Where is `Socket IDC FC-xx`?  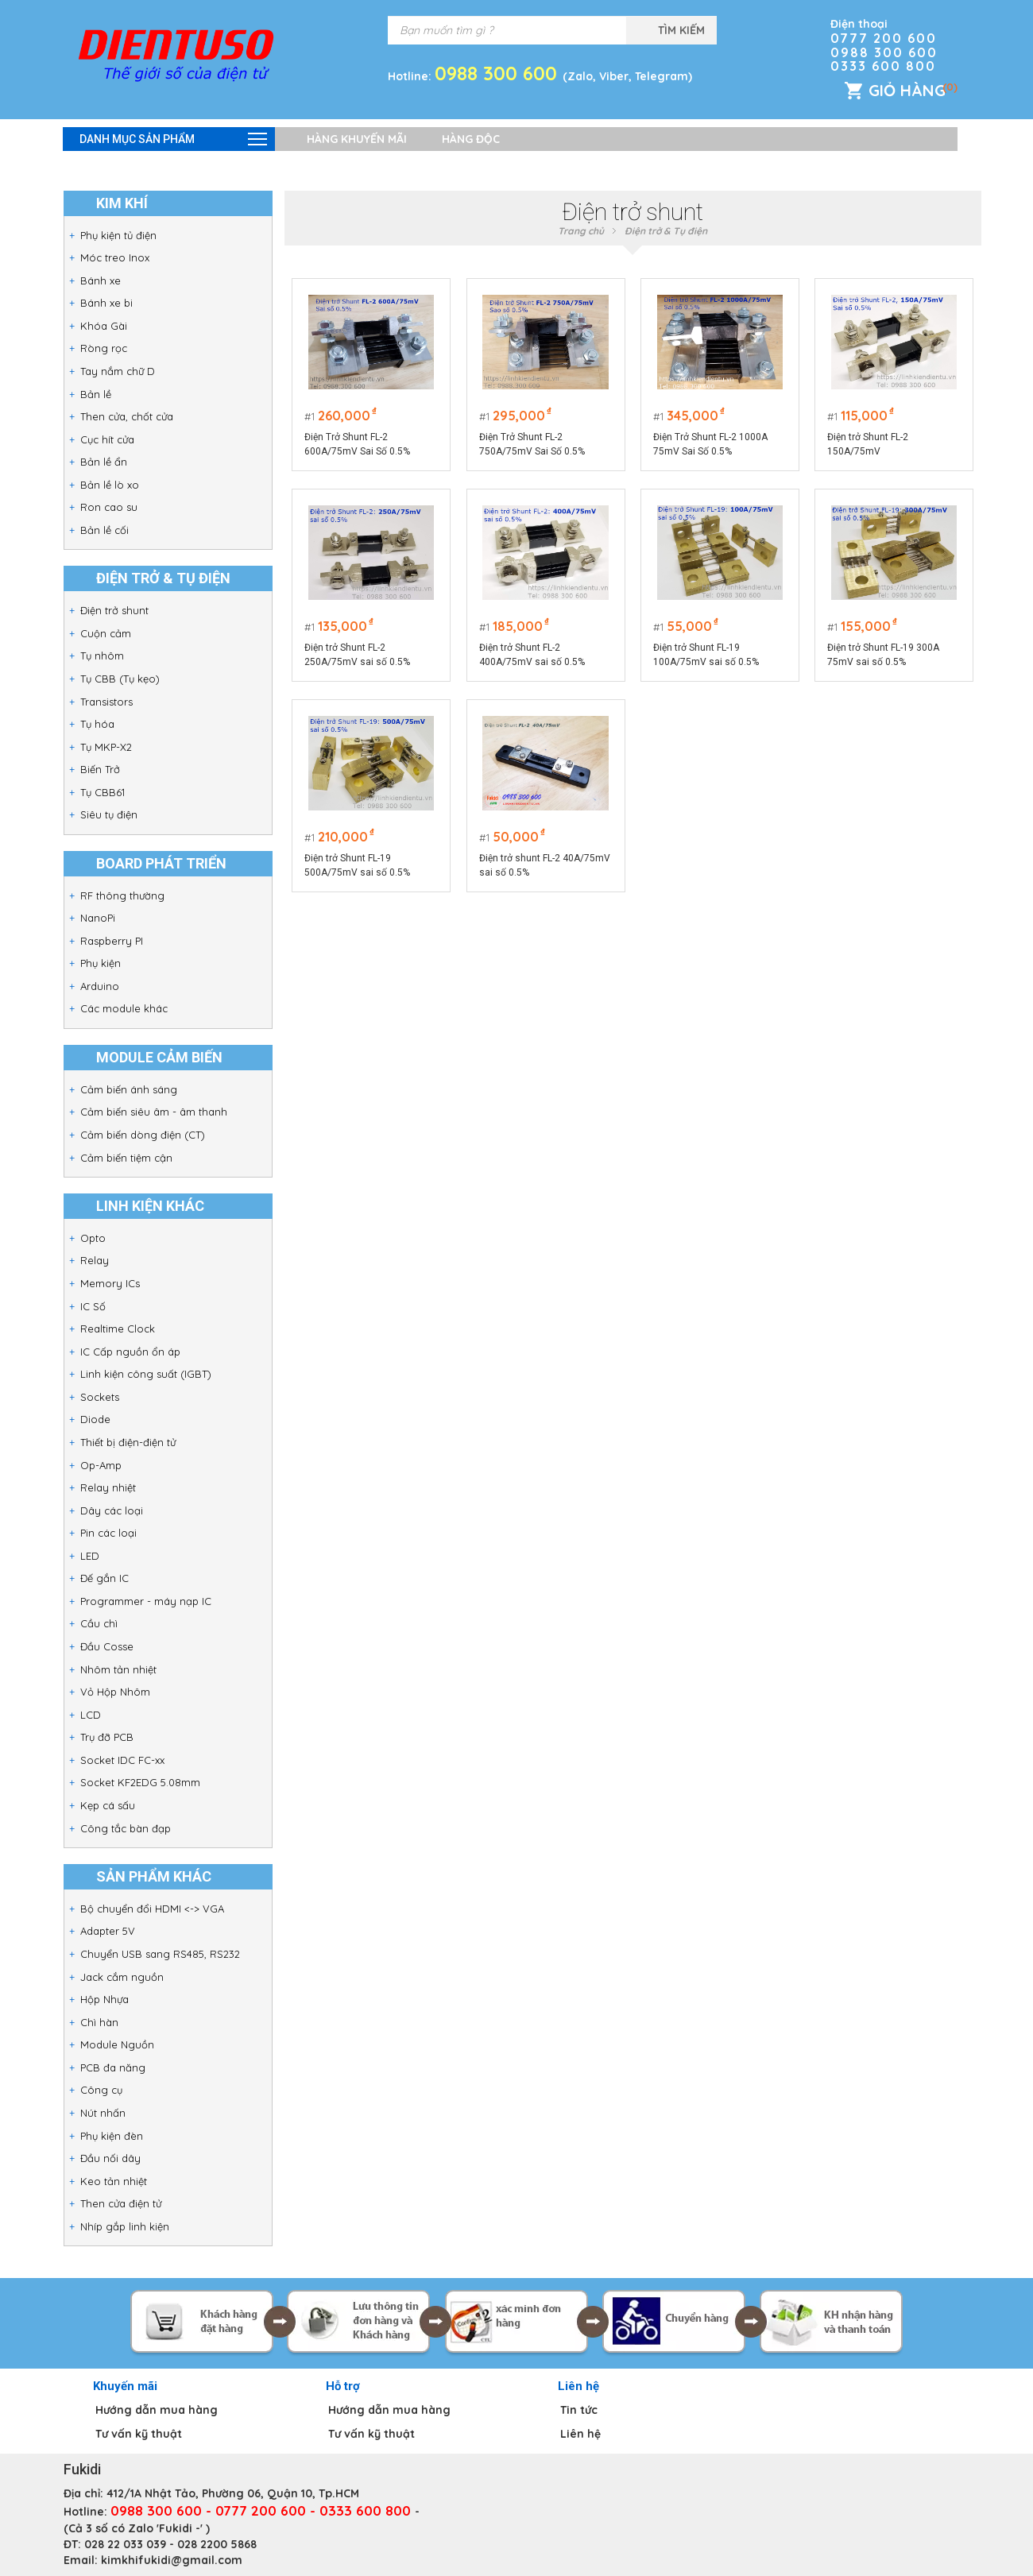 Socket IDC FC-xx is located at coordinates (122, 1760).